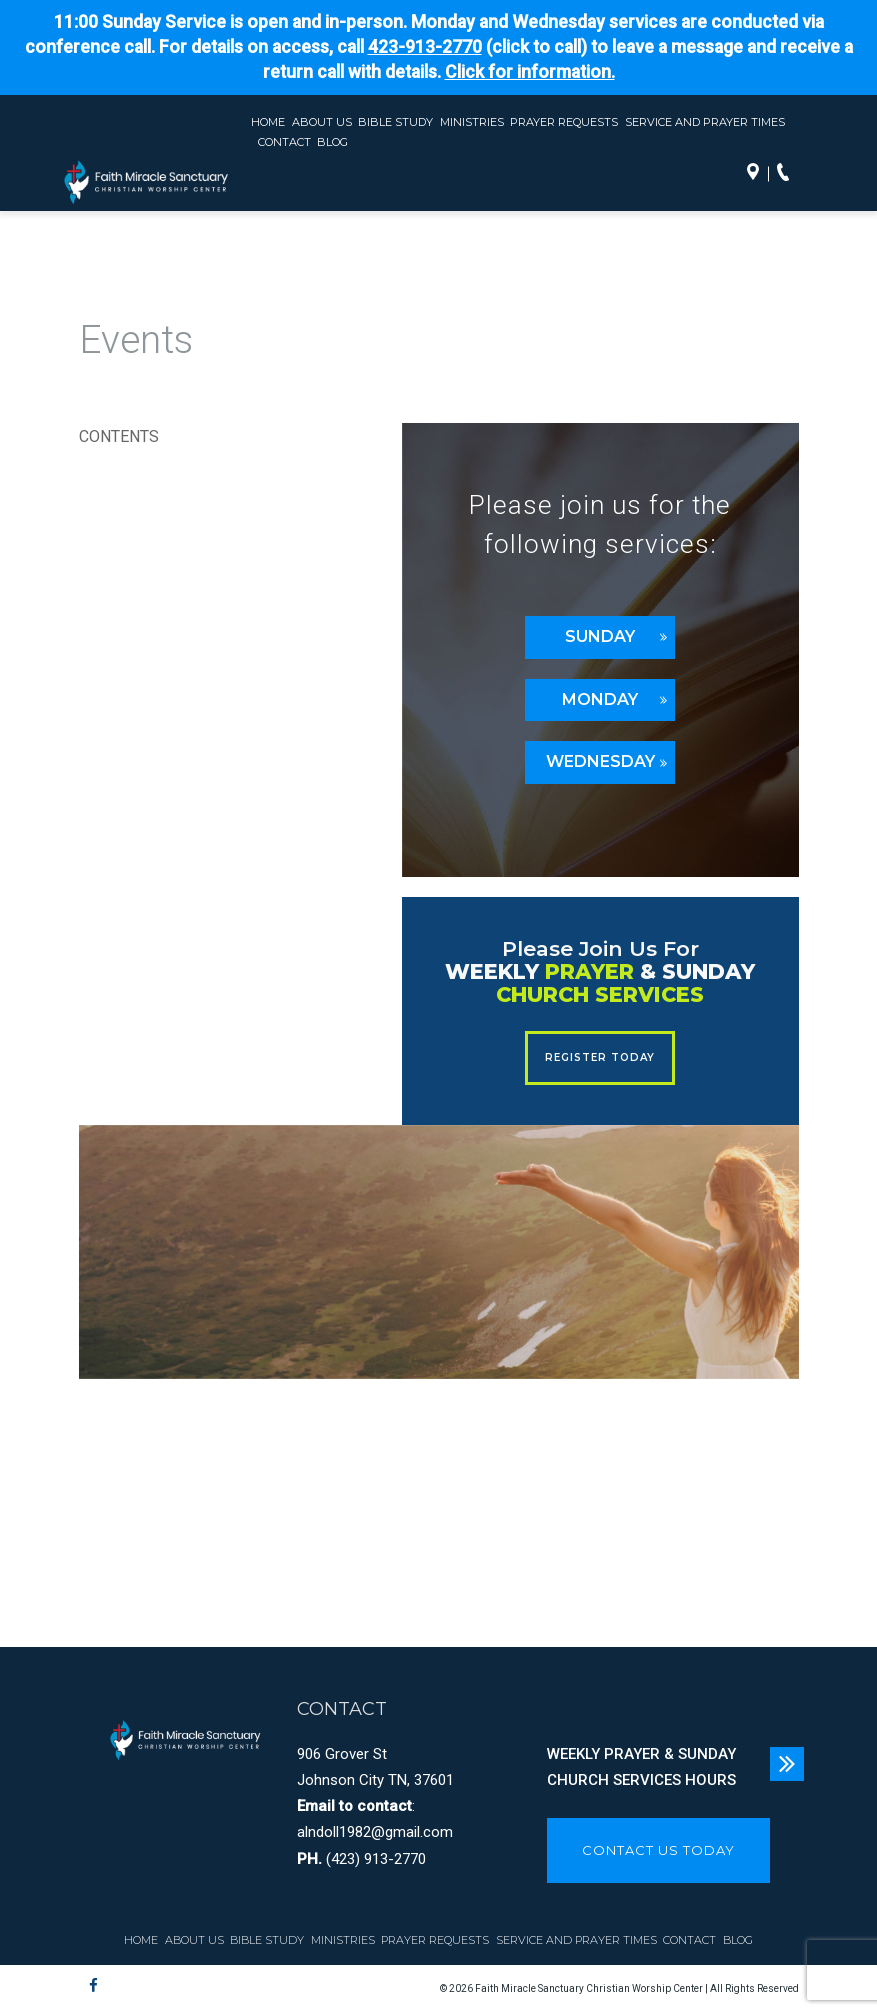 The image size is (877, 2014). What do you see at coordinates (395, 122) in the screenshot?
I see `Bible Study` at bounding box center [395, 122].